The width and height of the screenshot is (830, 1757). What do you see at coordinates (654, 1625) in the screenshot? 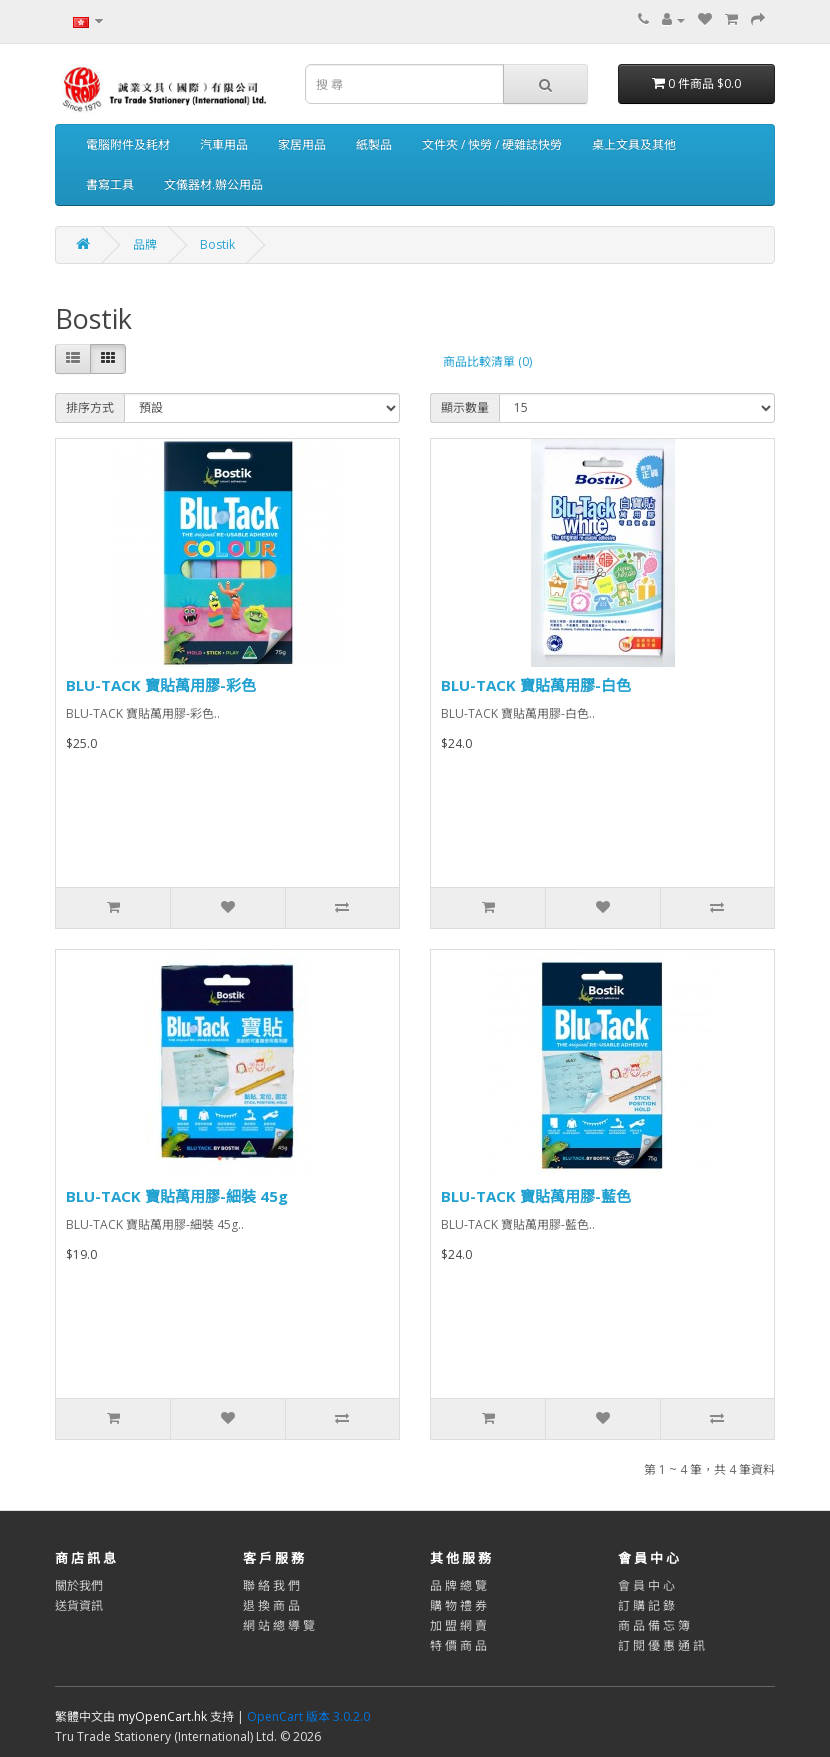
I see `商 品 備 忘 簿` at bounding box center [654, 1625].